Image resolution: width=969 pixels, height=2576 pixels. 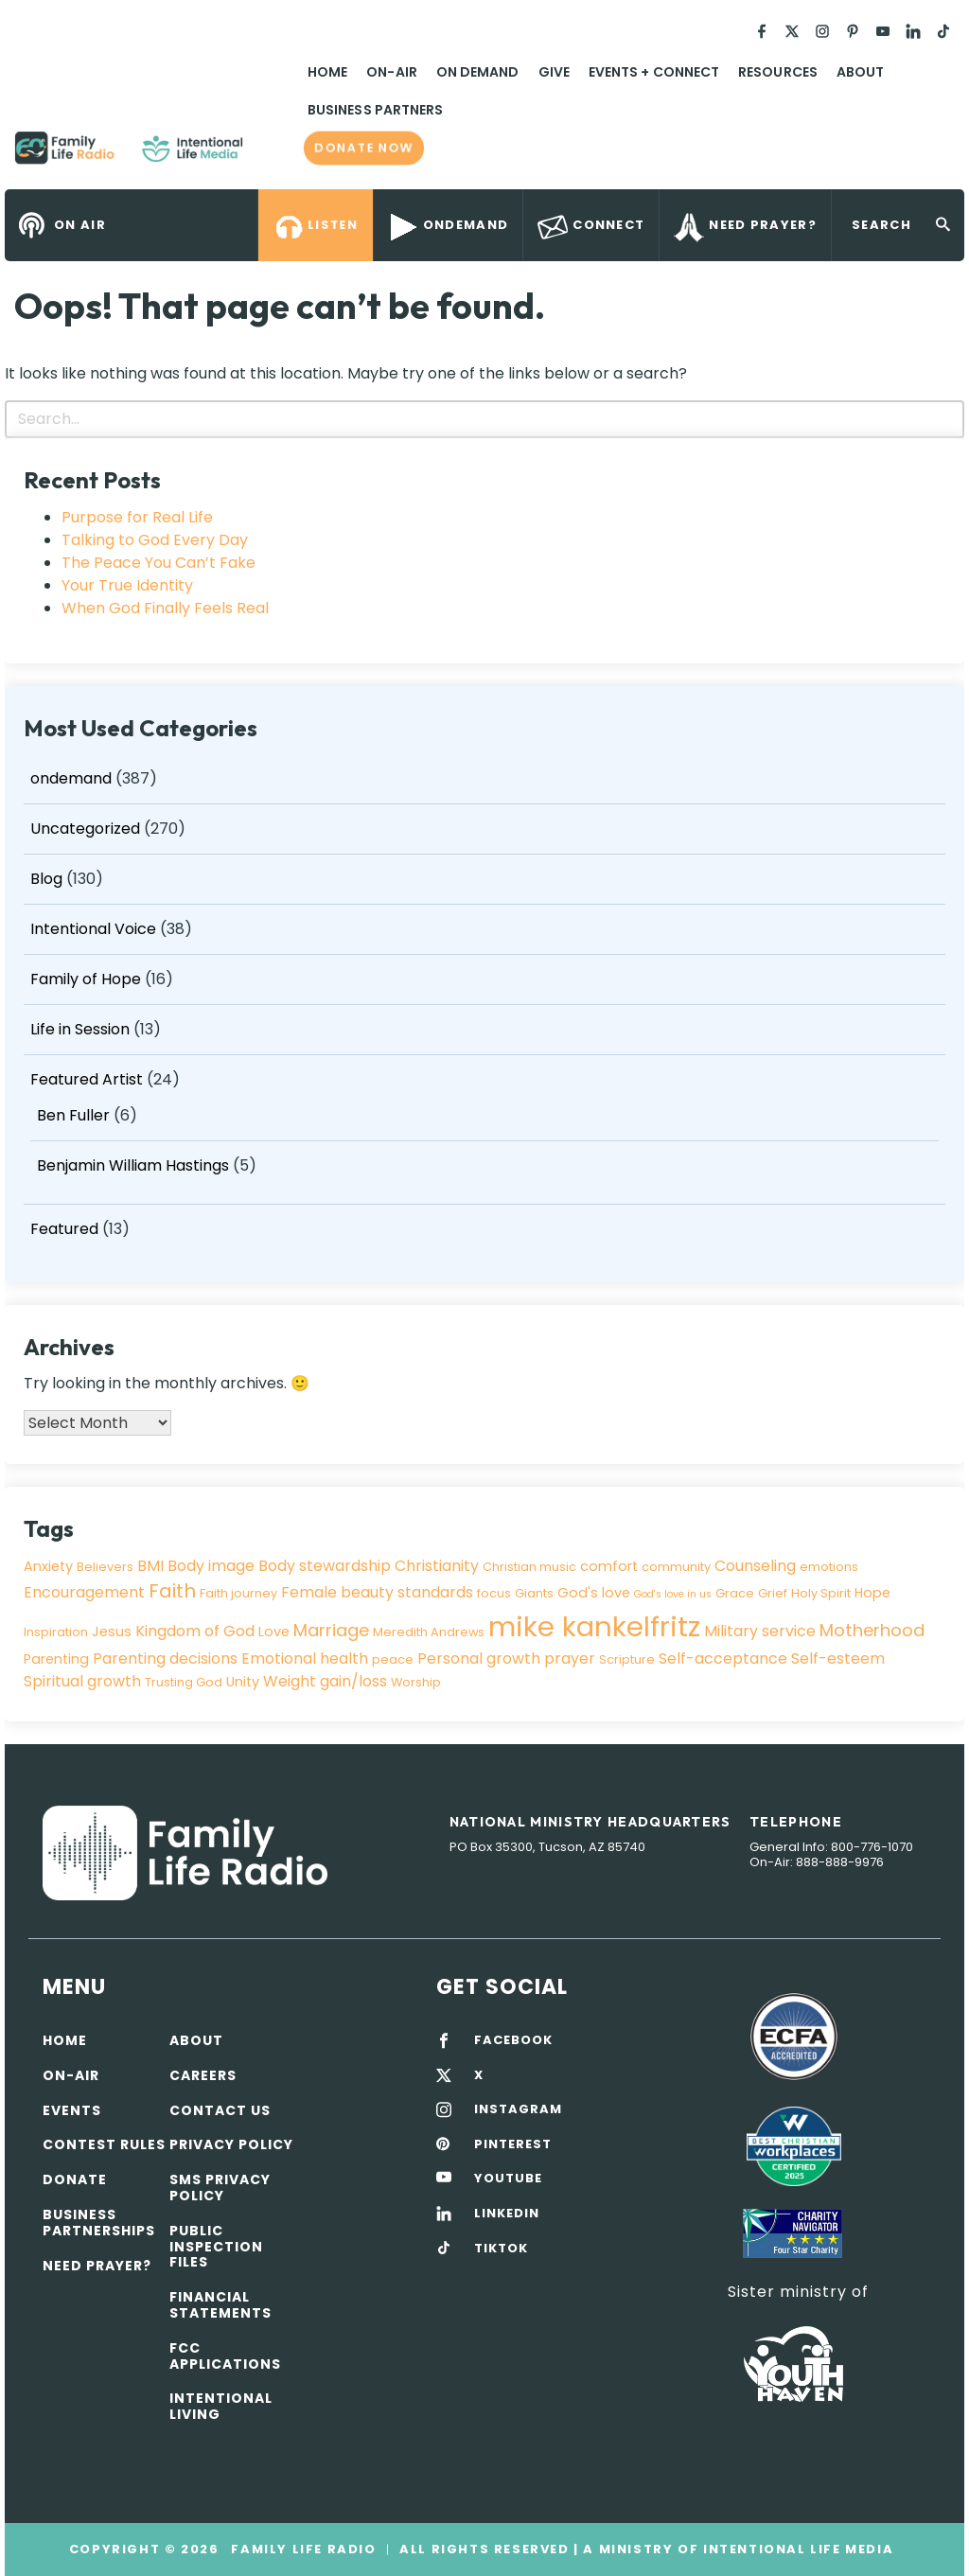 I want to click on YOUTUBE, so click(x=508, y=2178).